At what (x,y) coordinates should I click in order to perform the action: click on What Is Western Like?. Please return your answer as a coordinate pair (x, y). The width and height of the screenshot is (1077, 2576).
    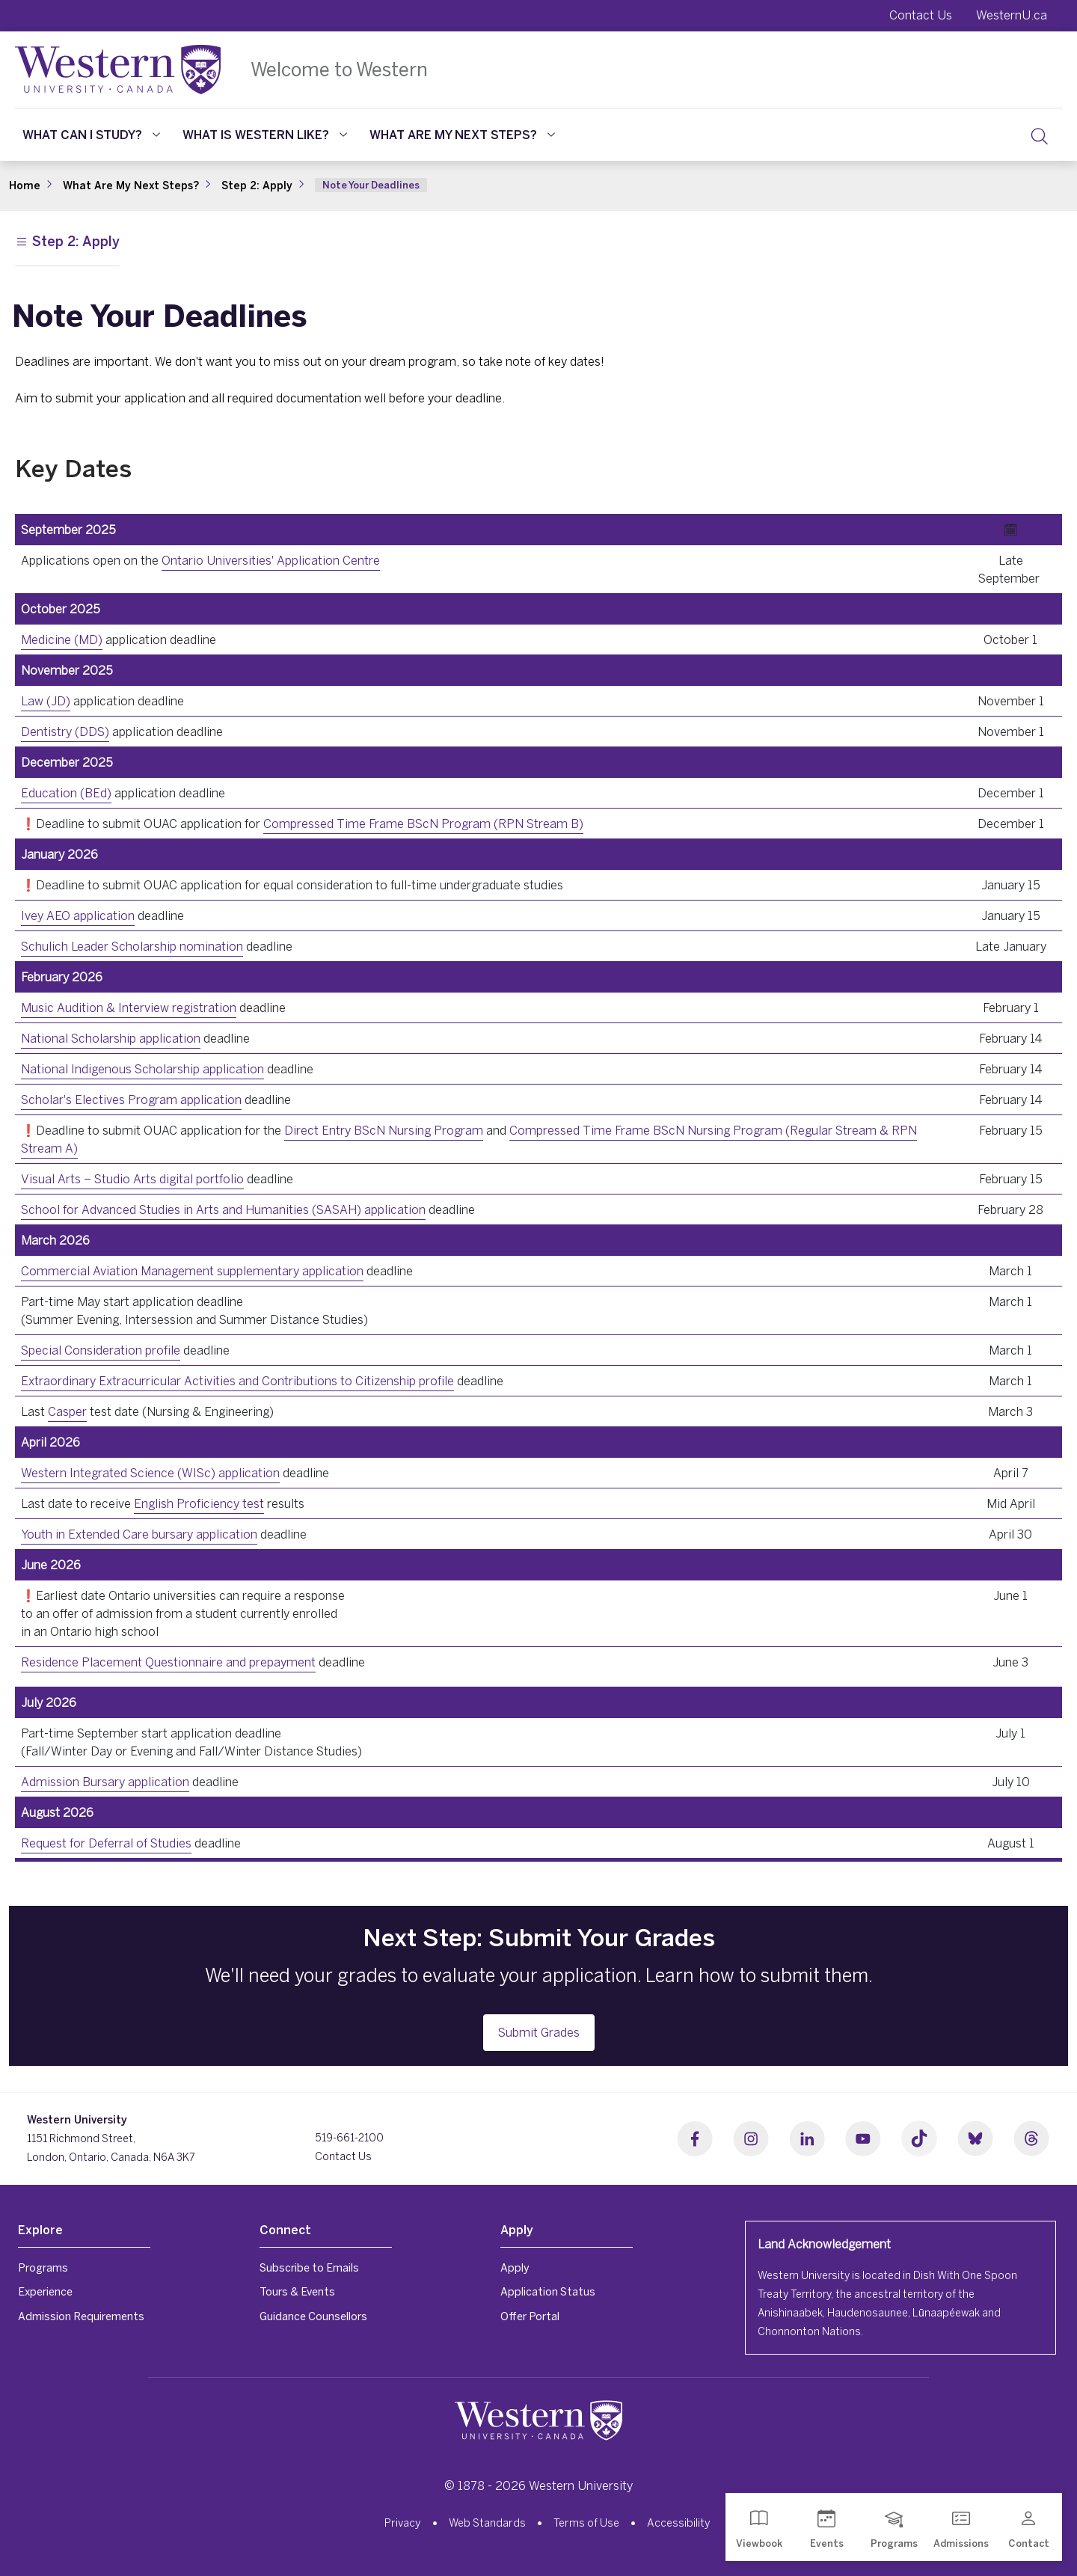
    Looking at the image, I should click on (264, 134).